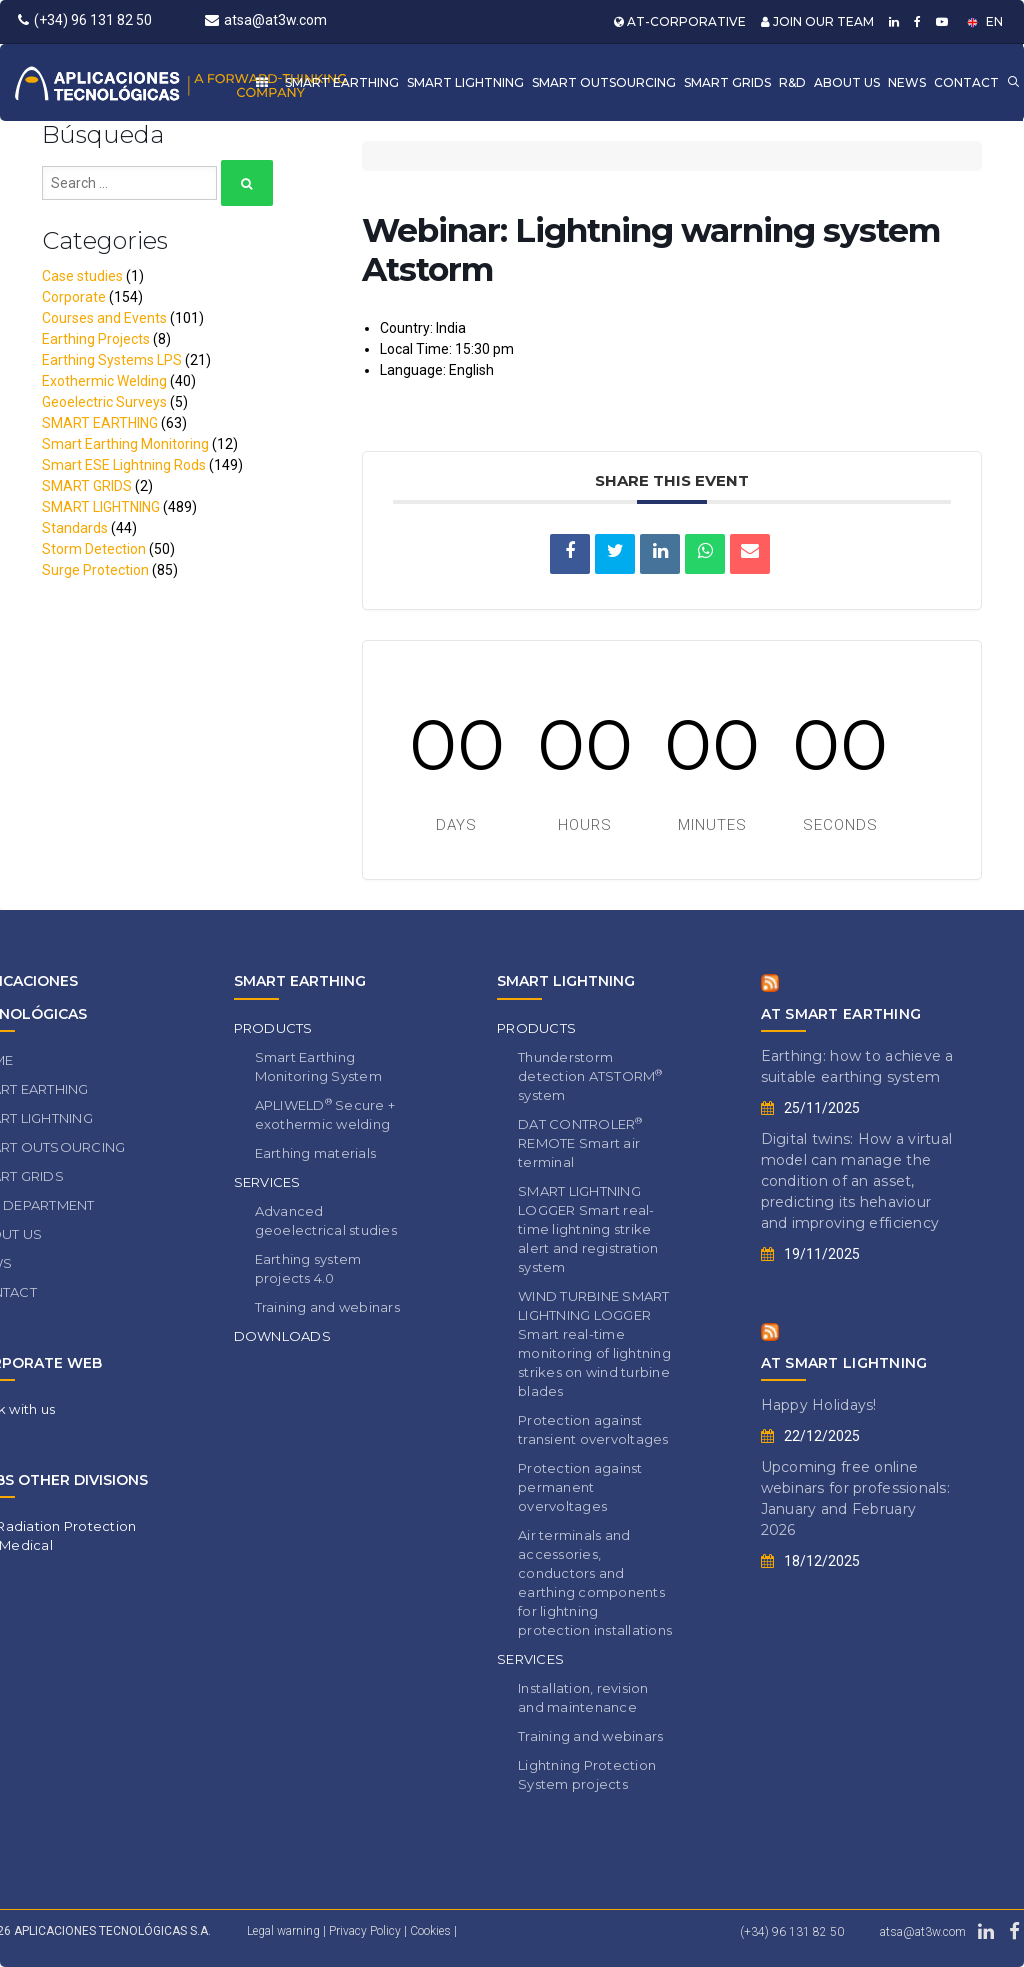  What do you see at coordinates (94, 549) in the screenshot?
I see `Storm Detection` at bounding box center [94, 549].